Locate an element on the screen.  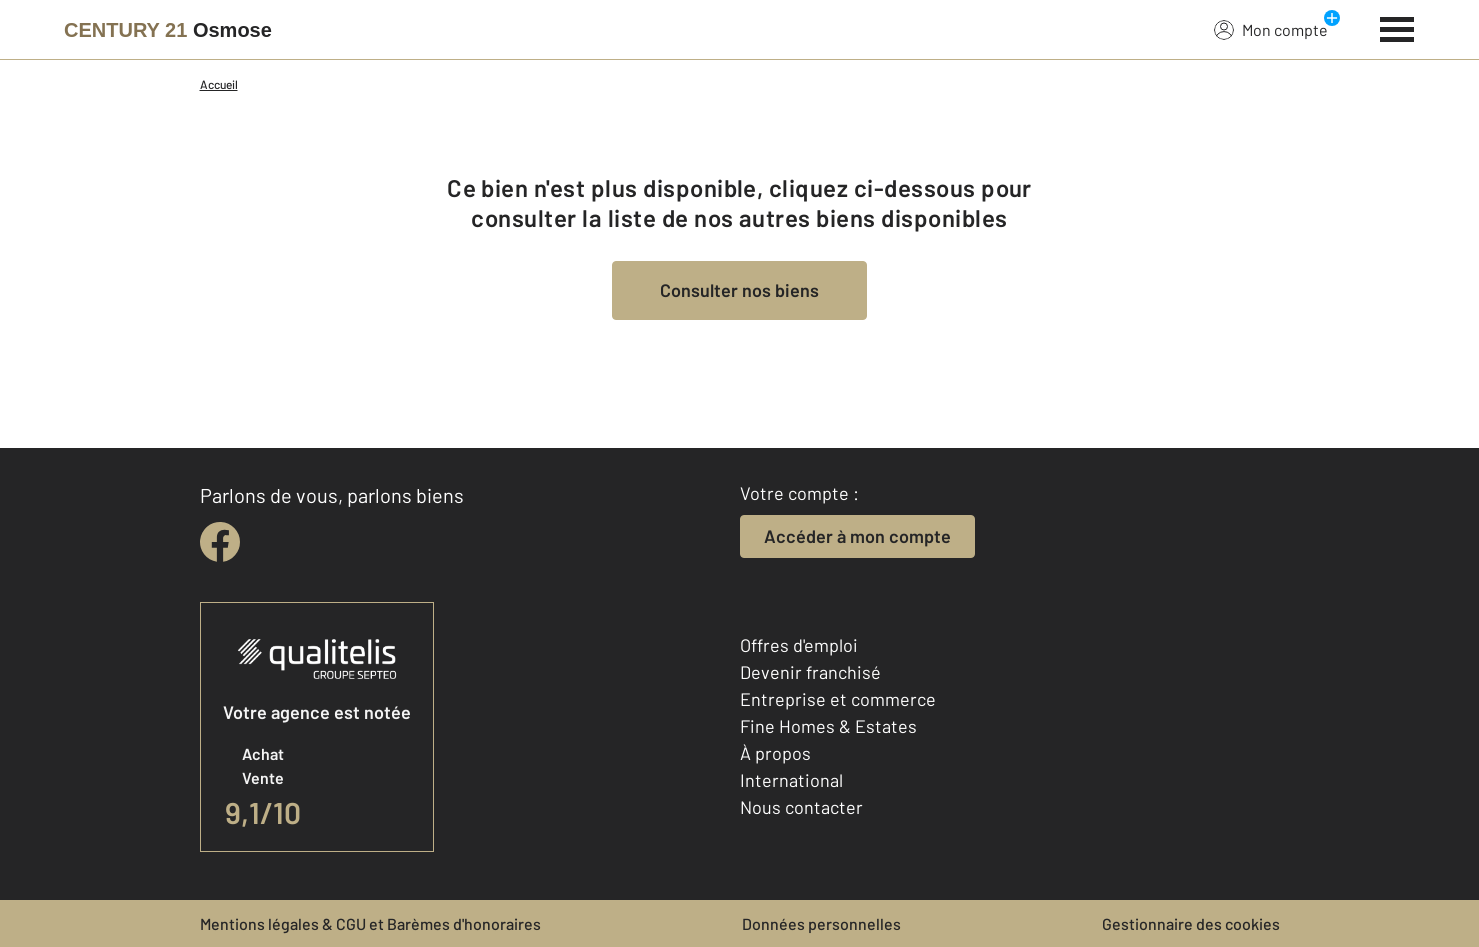
Nous contacter is located at coordinates (801, 807).